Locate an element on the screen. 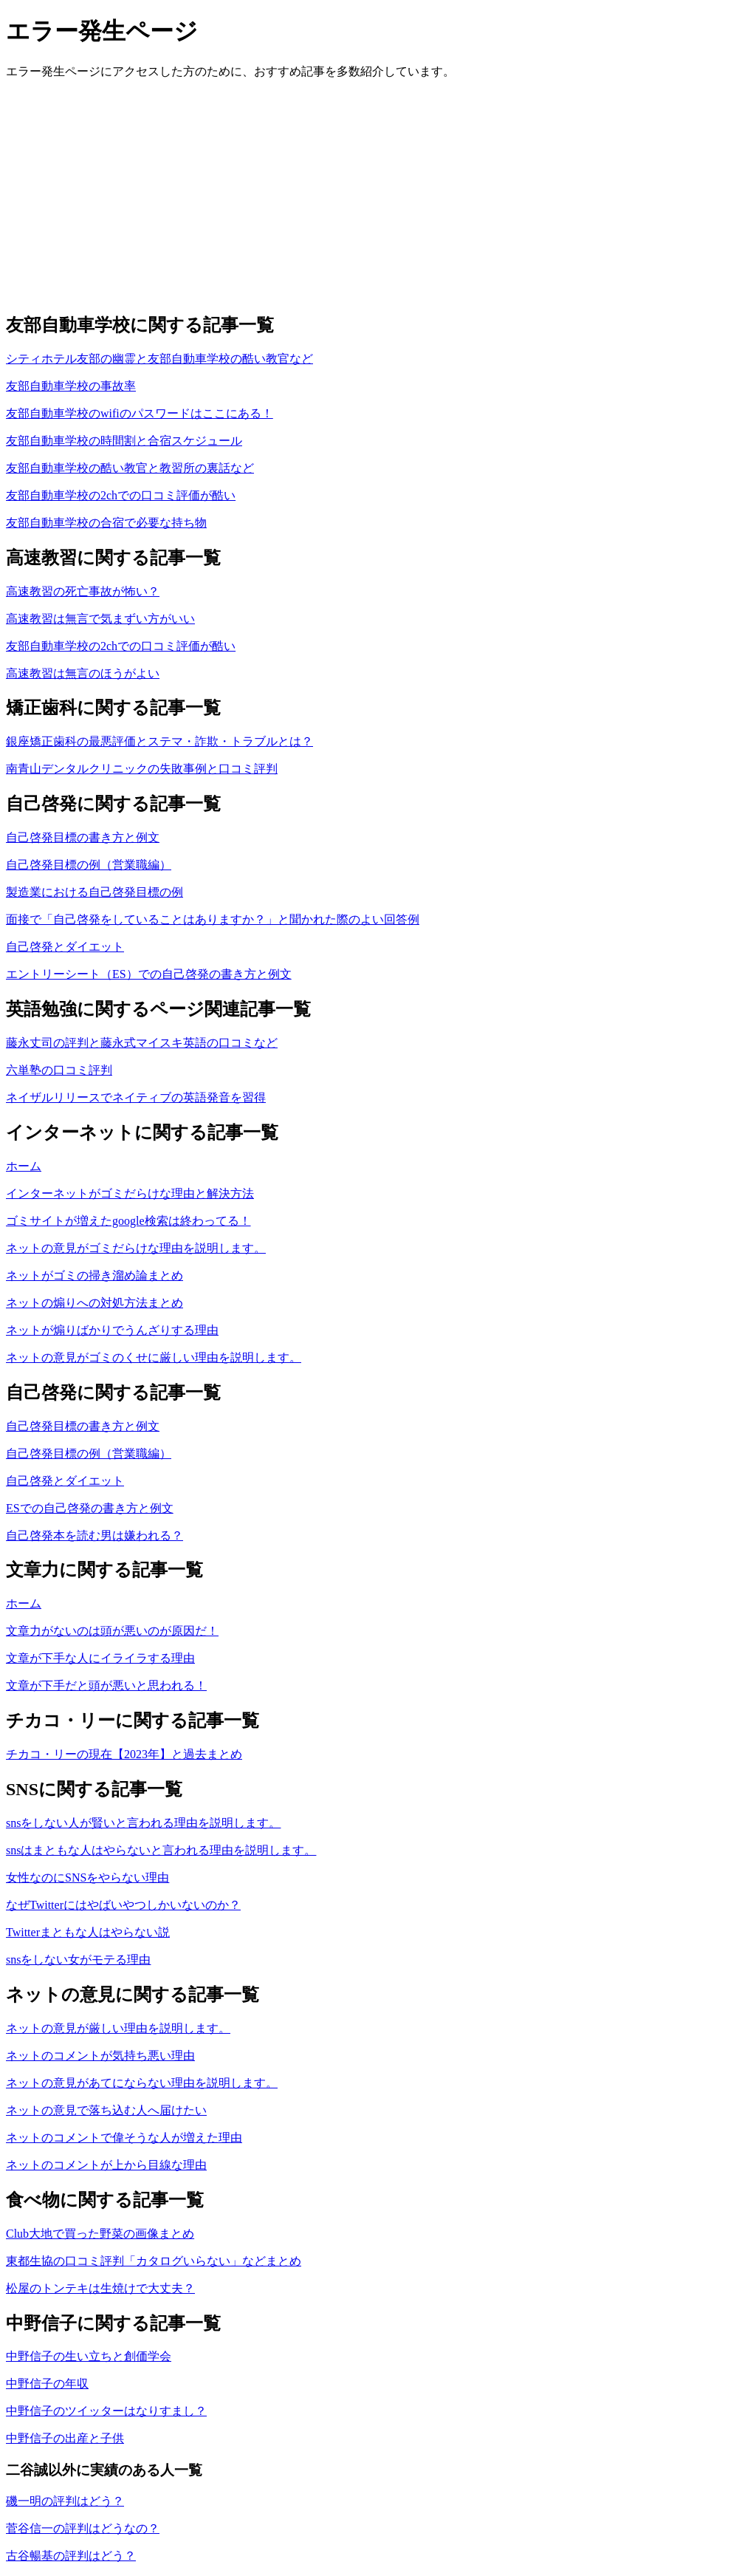  インターネットがゴミだらけな理由と解決方法 is located at coordinates (130, 1193).